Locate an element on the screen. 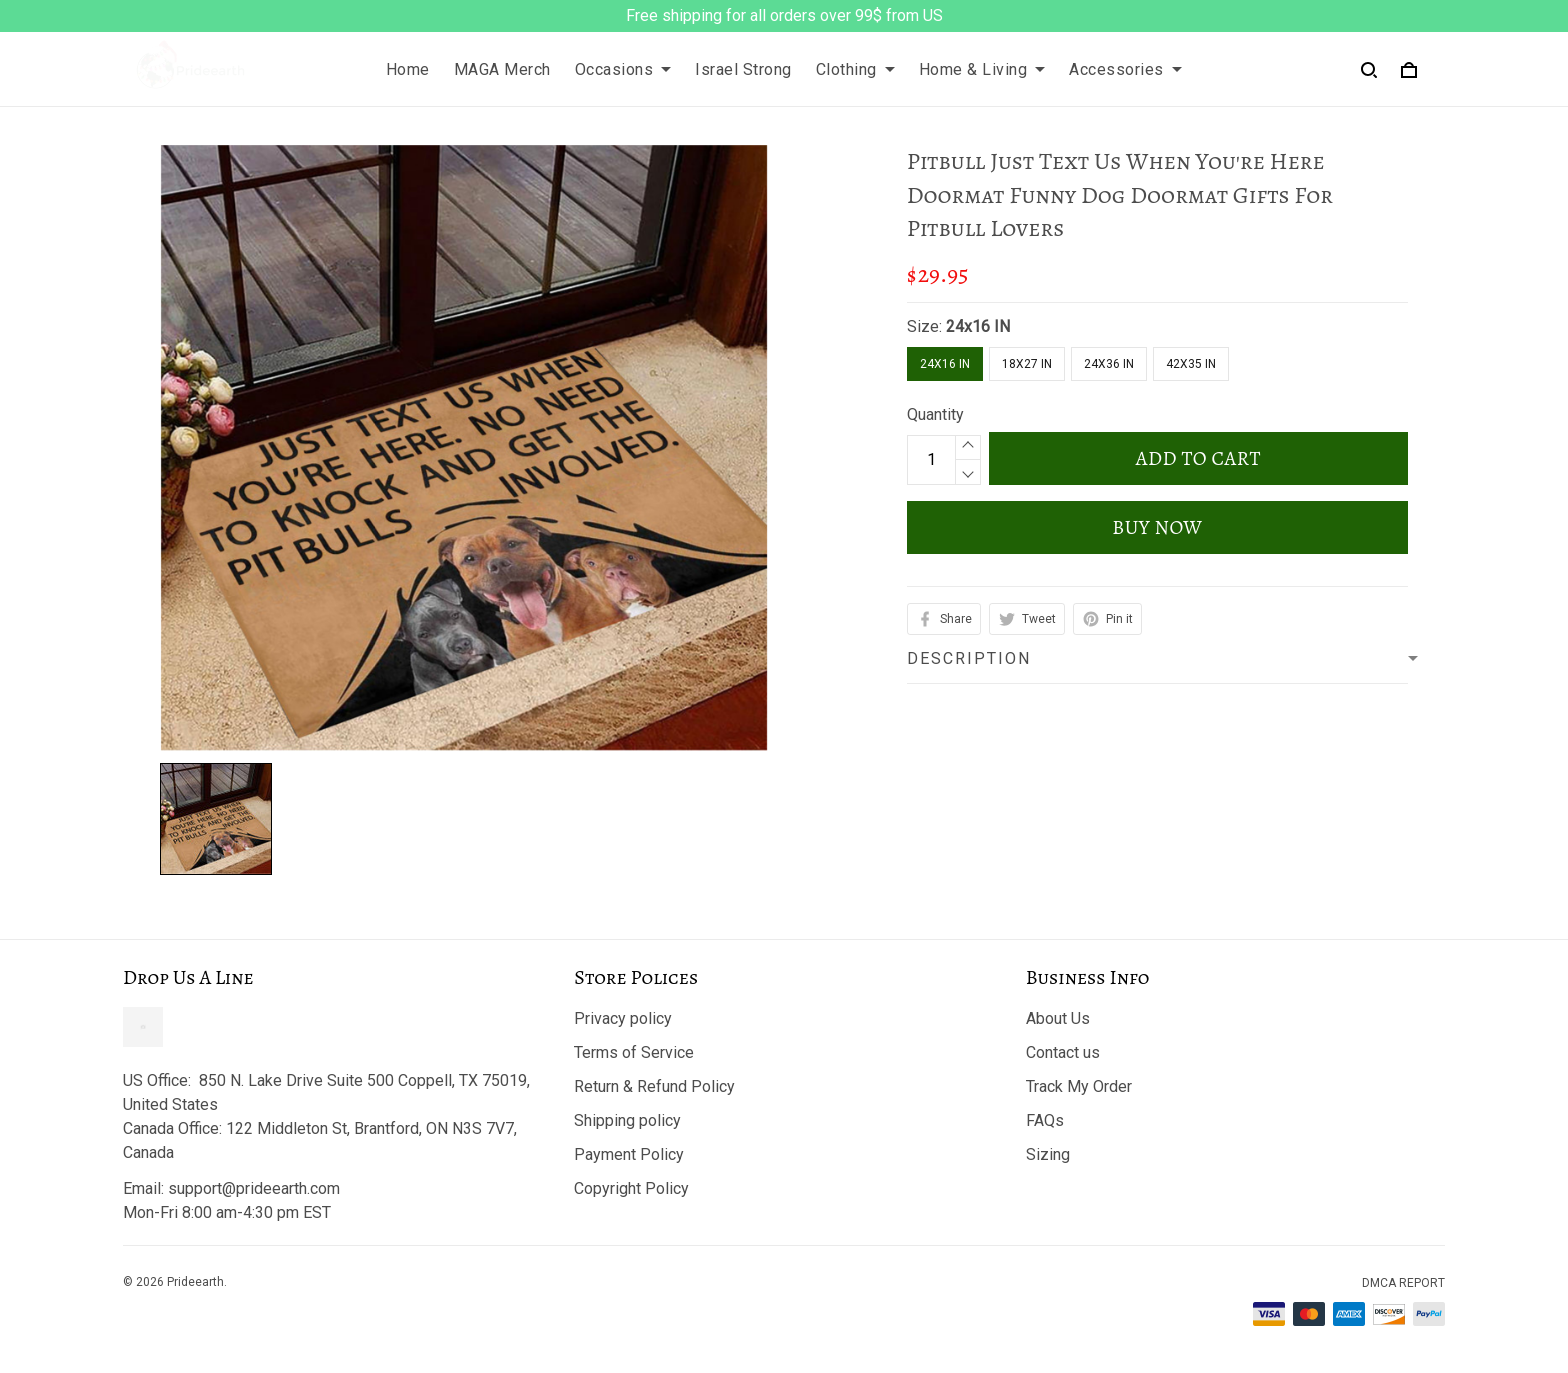 The image size is (1568, 1373). Privacy policy is located at coordinates (623, 1018).